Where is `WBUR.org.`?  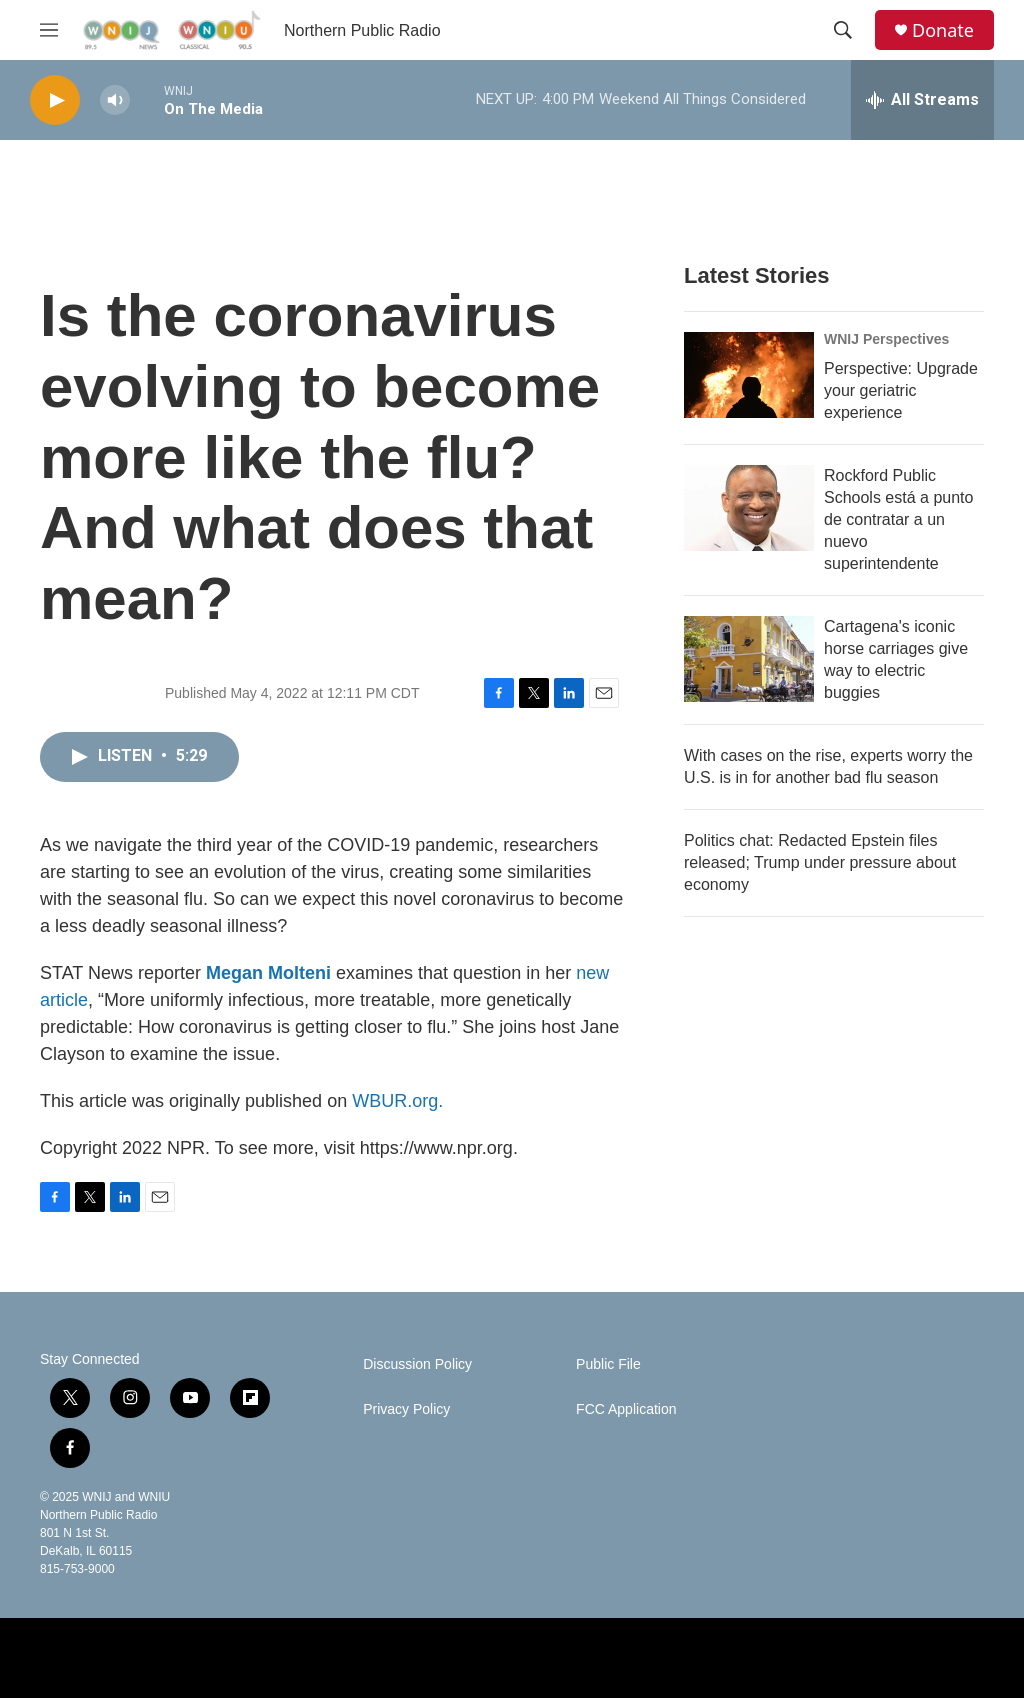 WBUR.org. is located at coordinates (397, 1101).